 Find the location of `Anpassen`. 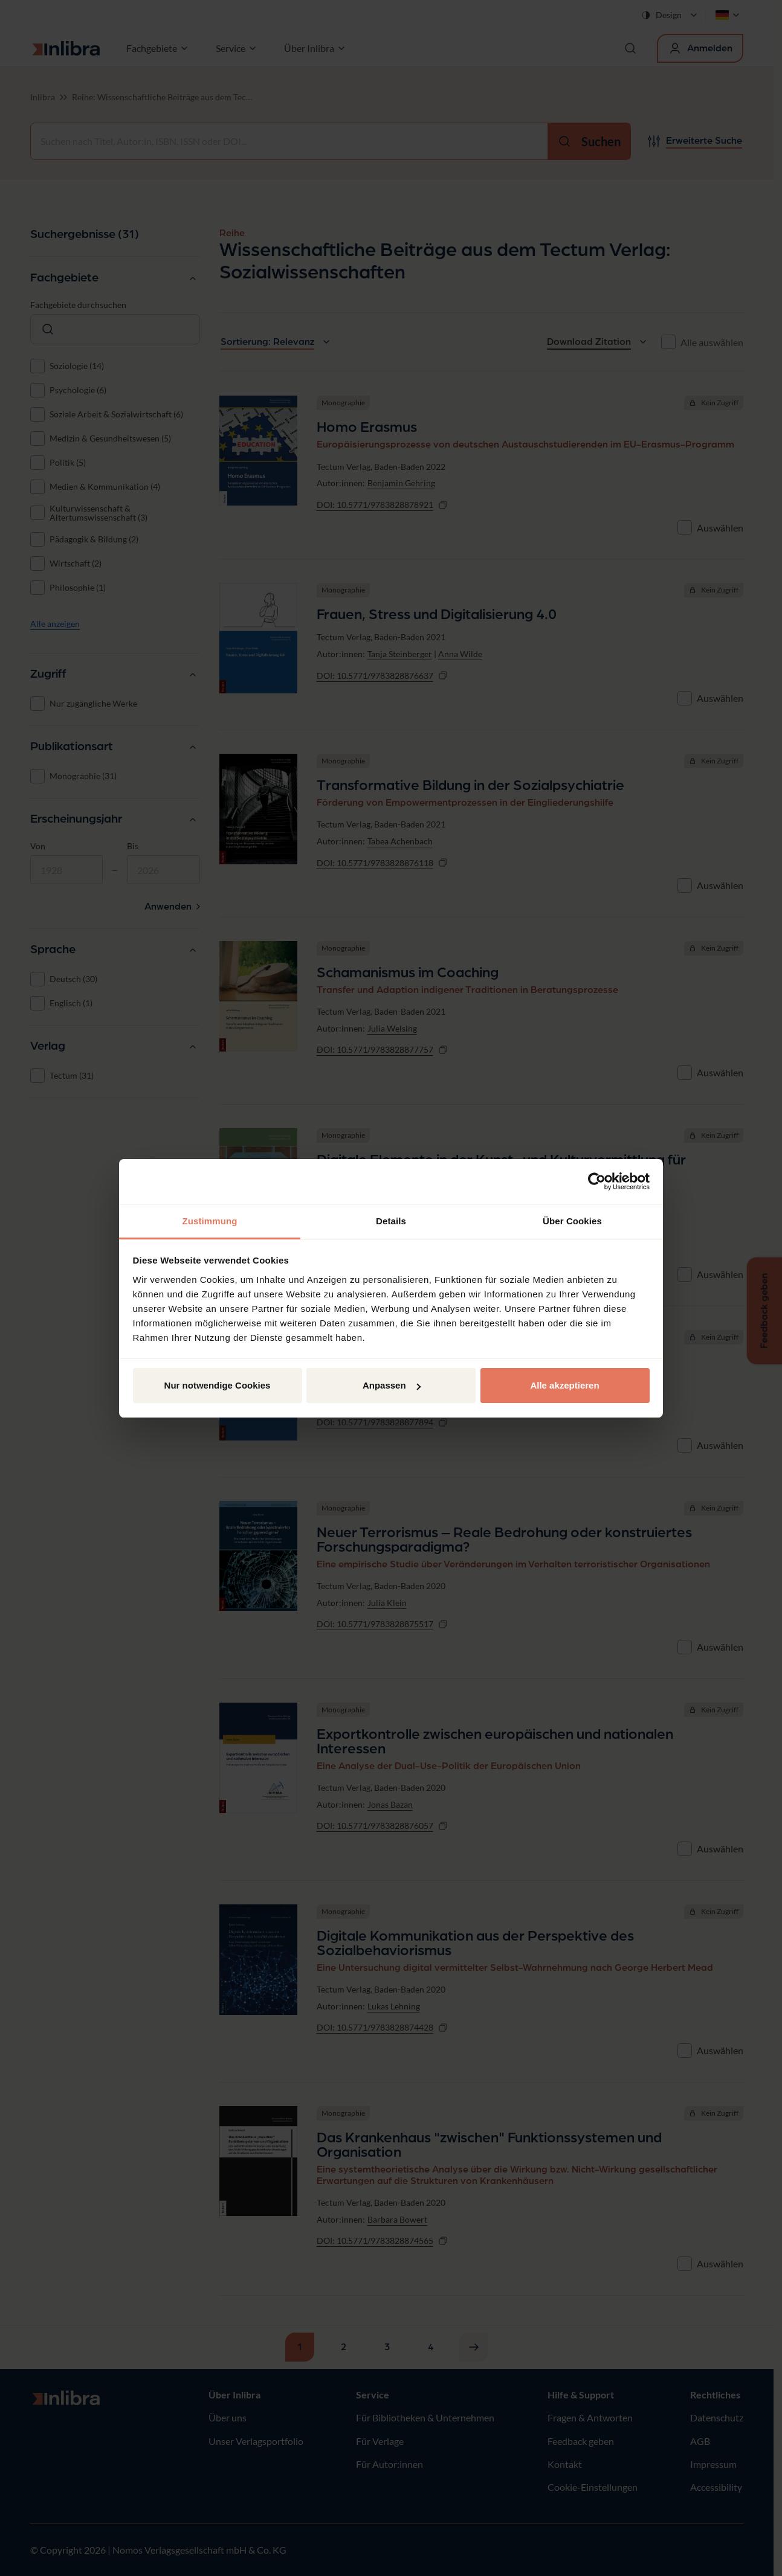

Anpassen is located at coordinates (392, 1385).